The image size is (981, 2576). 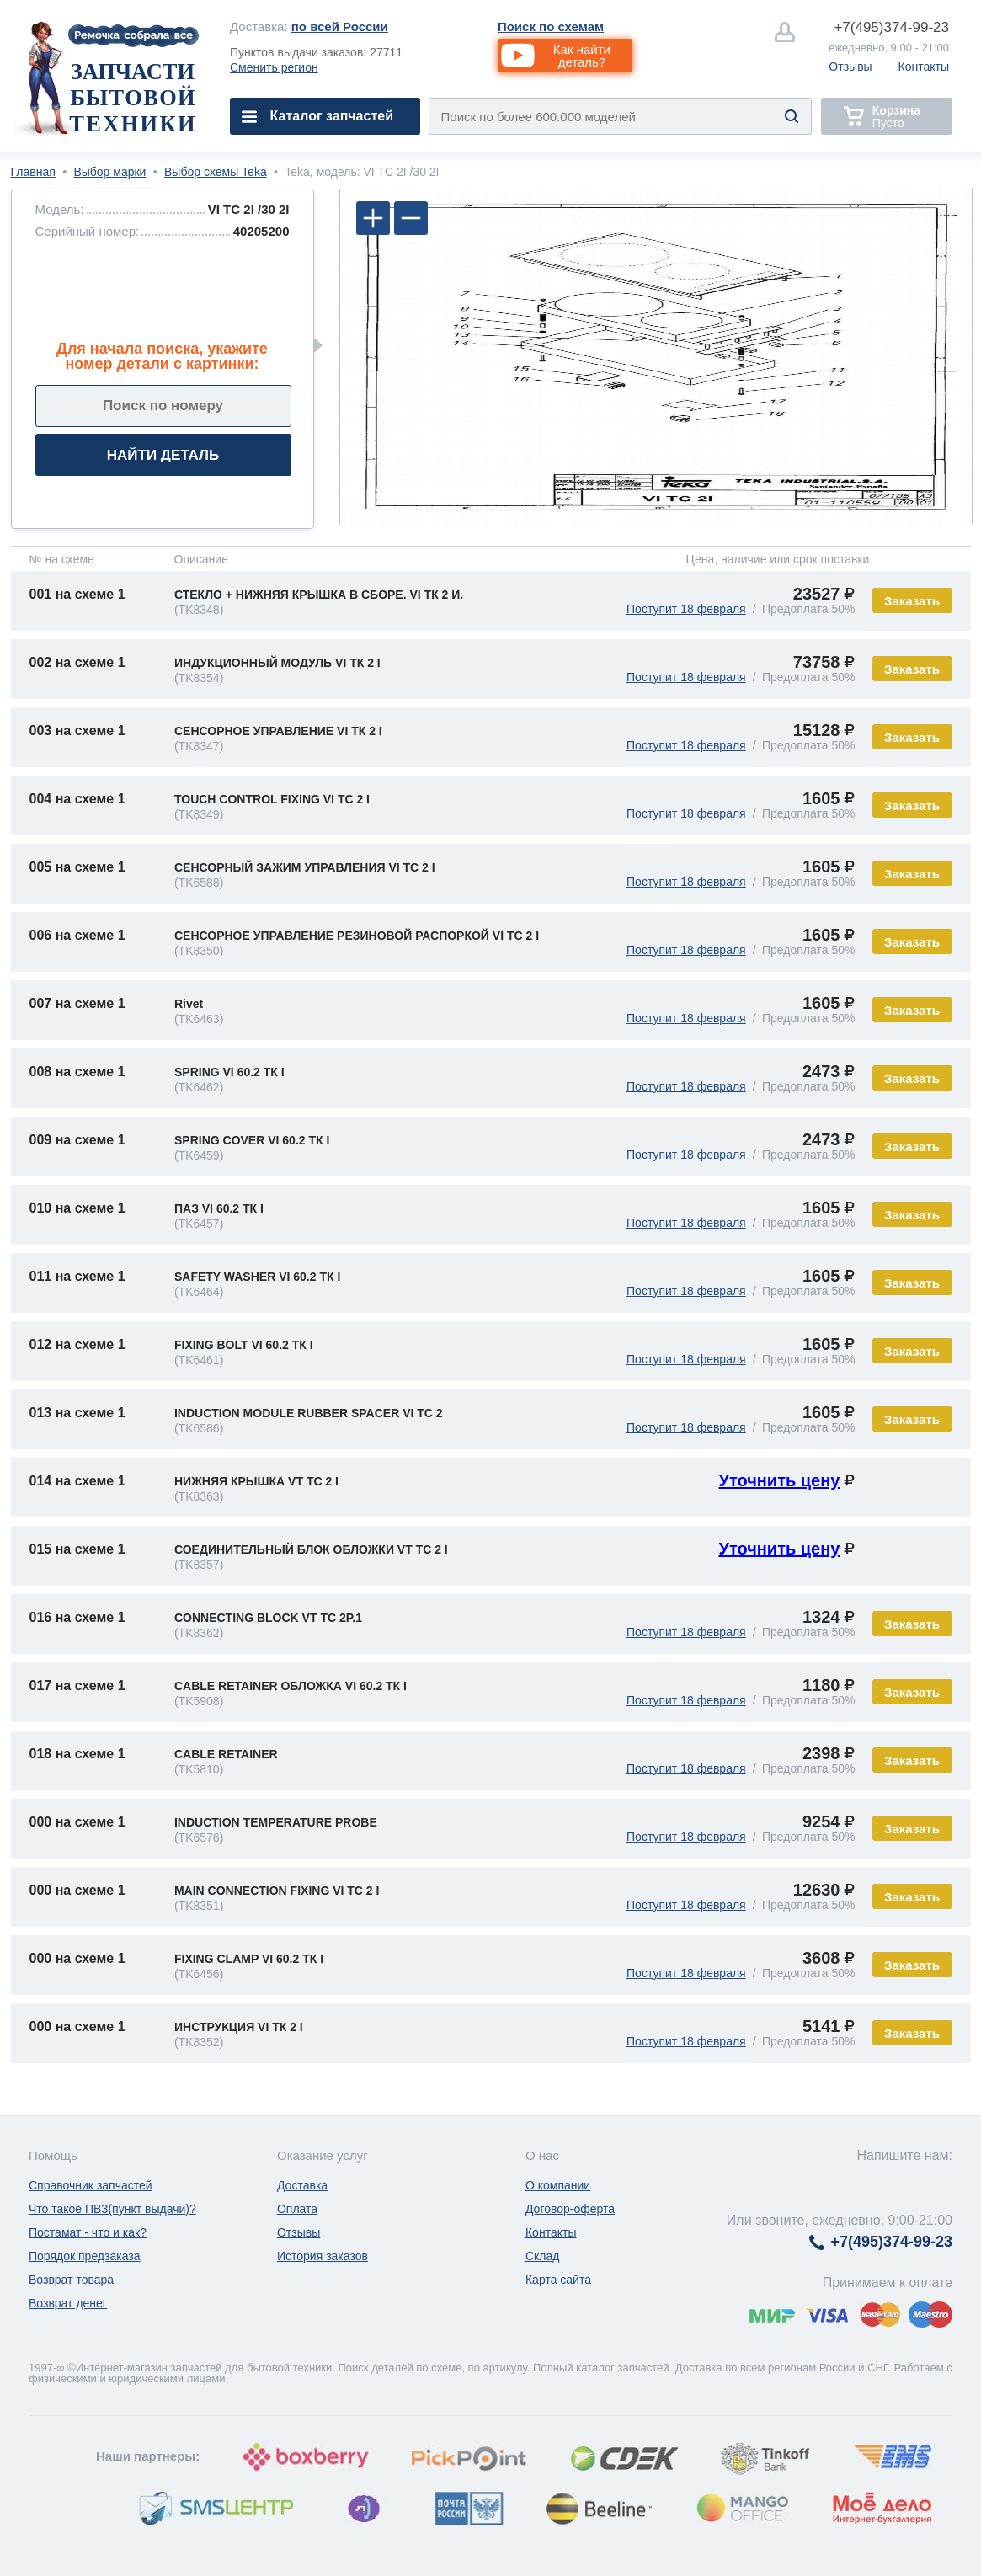 What do you see at coordinates (558, 2279) in the screenshot?
I see `Карта сайта` at bounding box center [558, 2279].